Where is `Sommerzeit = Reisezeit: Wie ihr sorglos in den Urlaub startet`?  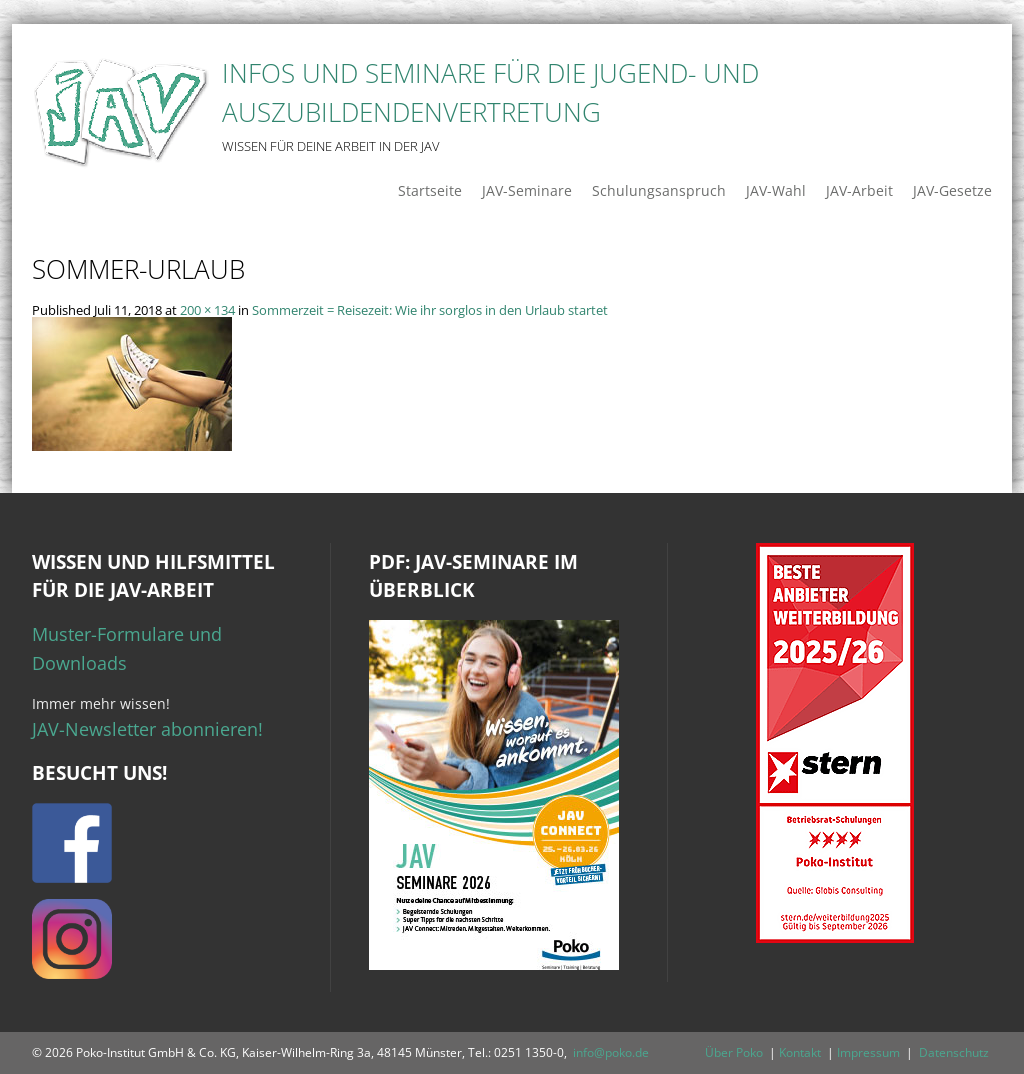 Sommerzeit = Reisezeit: Wie ihr sorglos in den Urlaub startet is located at coordinates (430, 310).